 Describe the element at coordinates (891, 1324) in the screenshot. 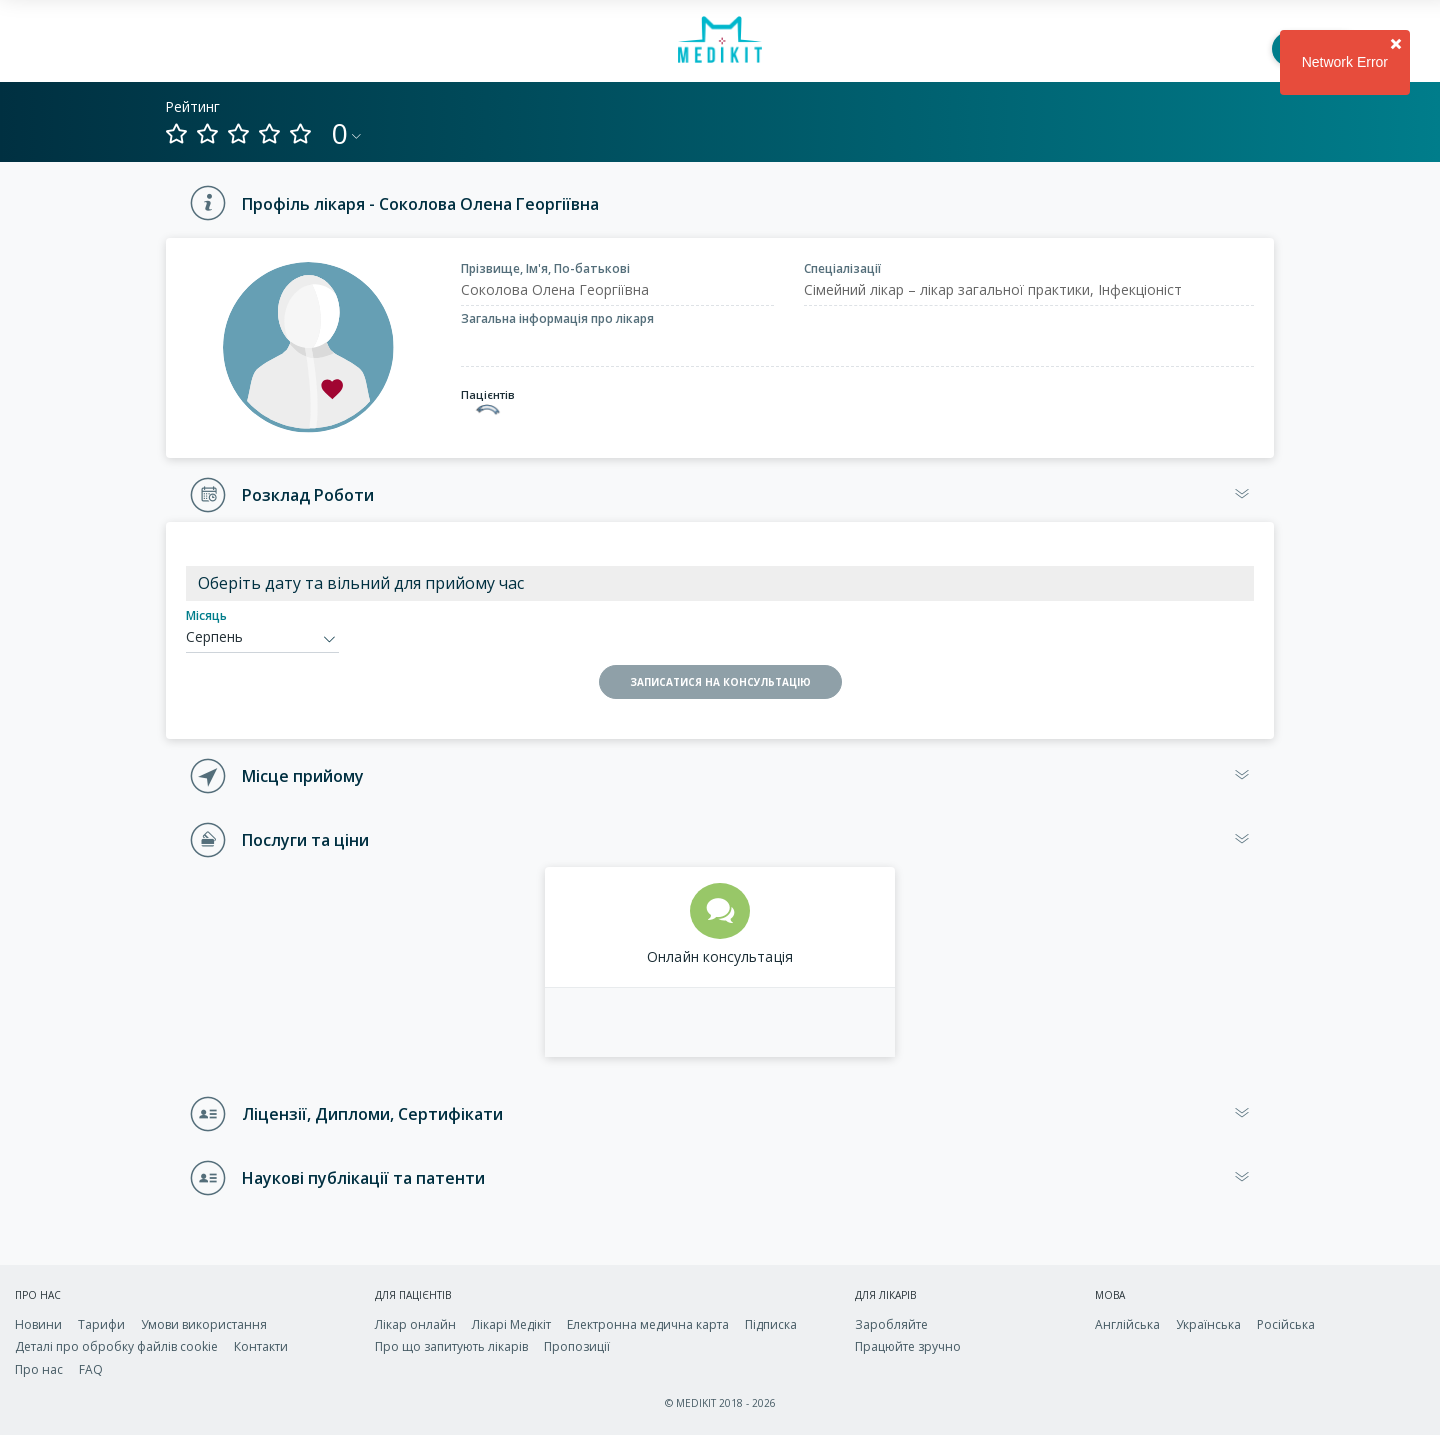

I see `Заробляйте` at that location.